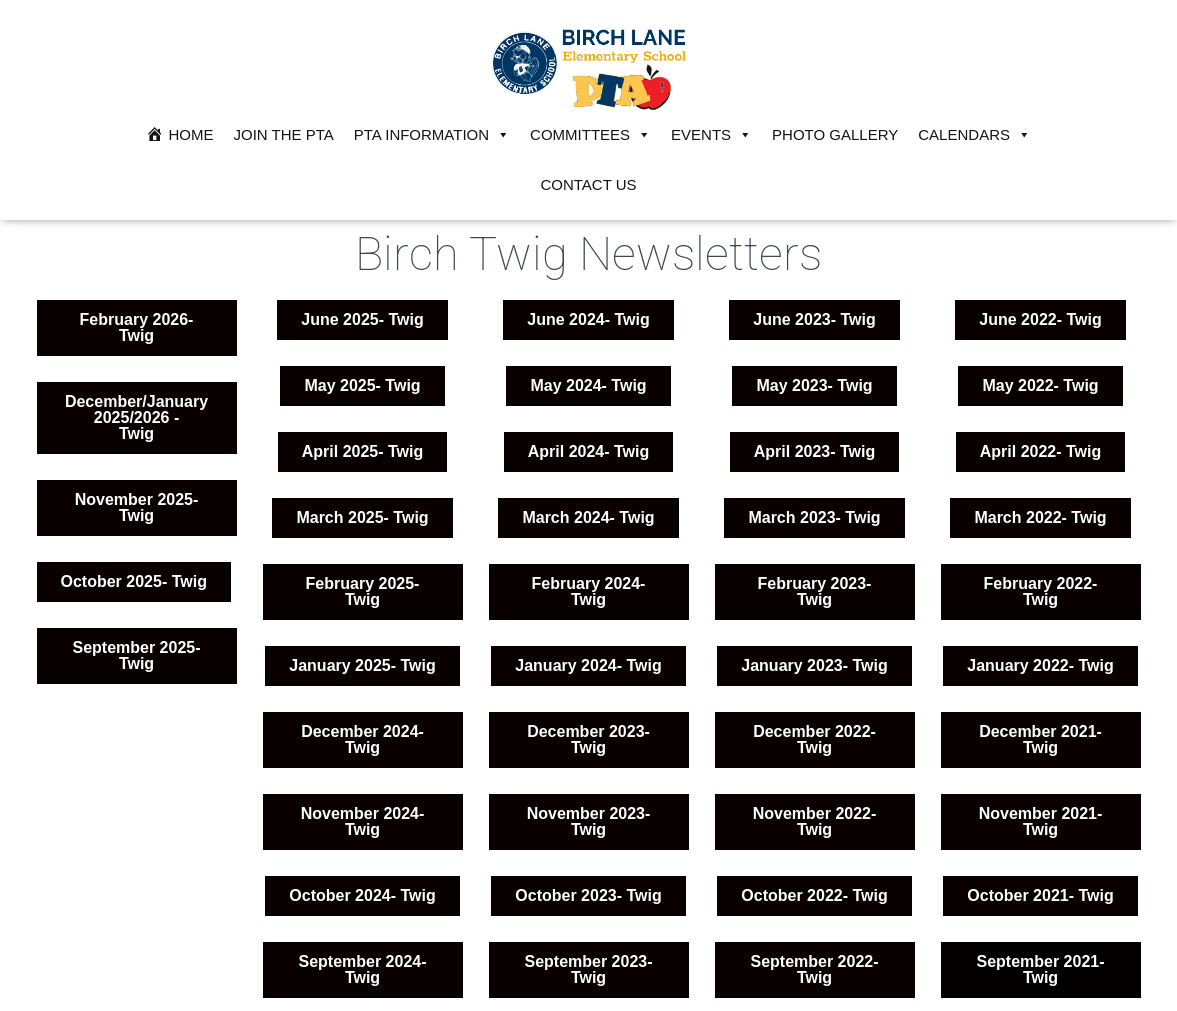  Describe the element at coordinates (711, 135) in the screenshot. I see `Events` at that location.